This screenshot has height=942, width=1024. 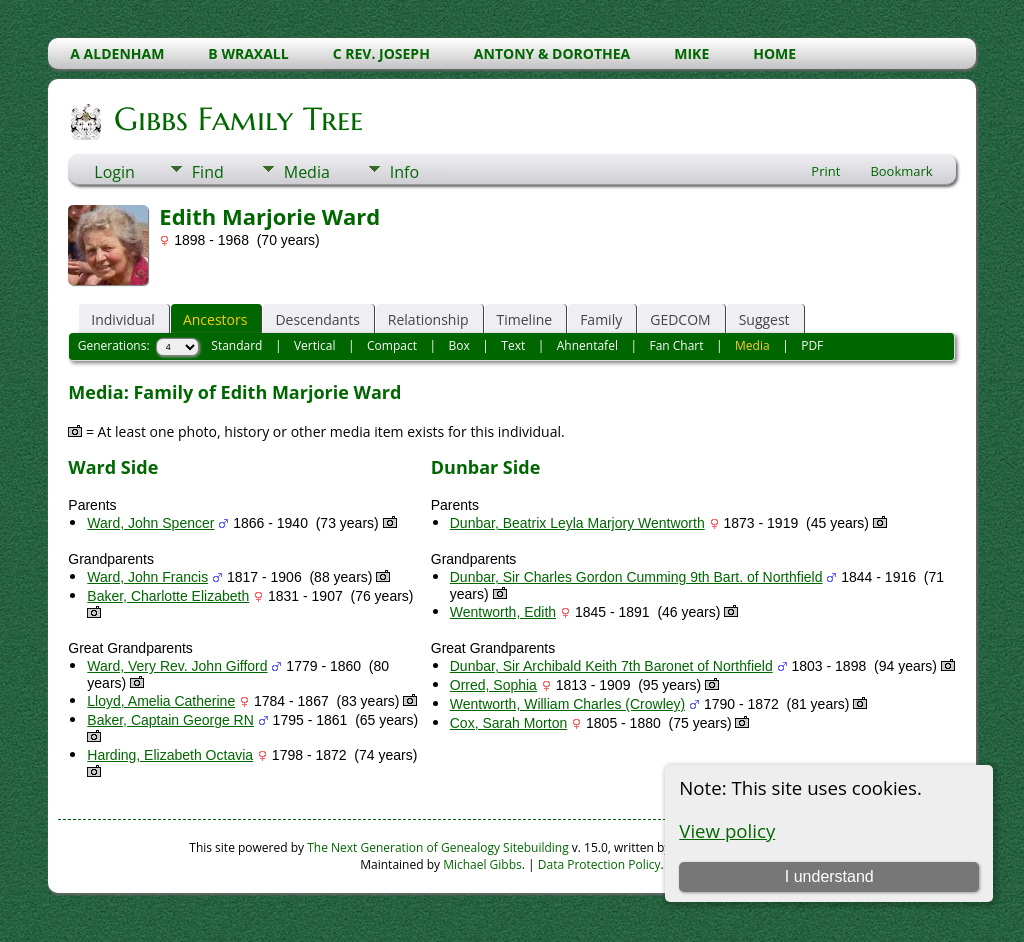 What do you see at coordinates (170, 720) in the screenshot?
I see `Baker, Captain George RN` at bounding box center [170, 720].